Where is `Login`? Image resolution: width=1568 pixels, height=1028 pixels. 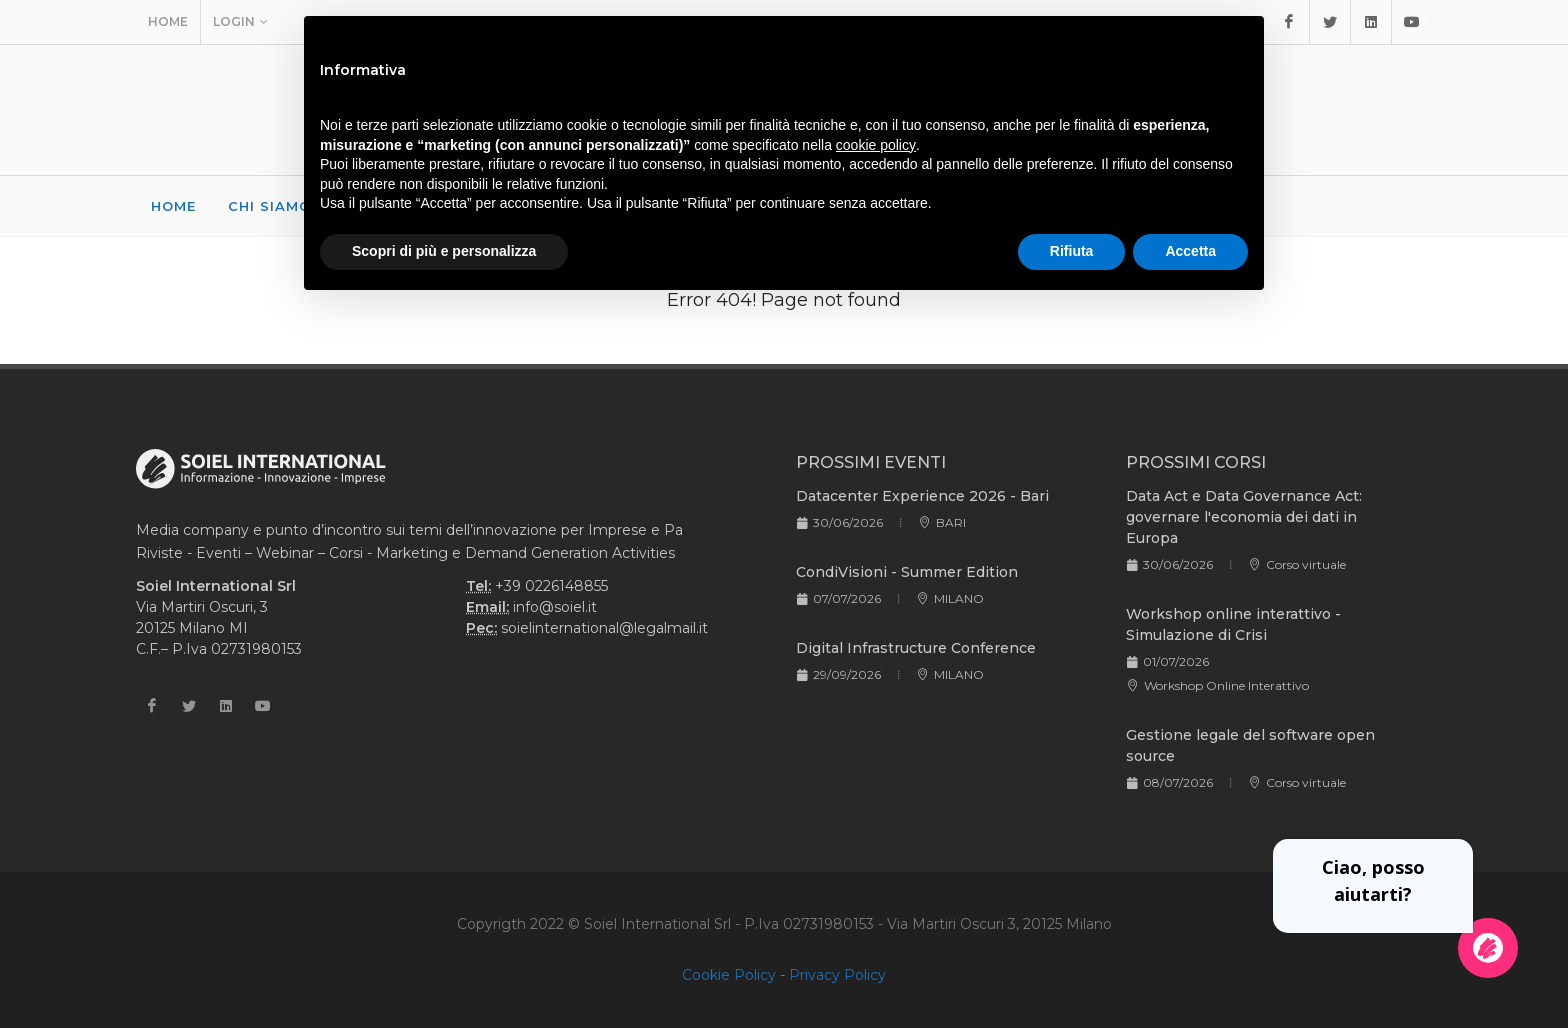
Login is located at coordinates (240, 22).